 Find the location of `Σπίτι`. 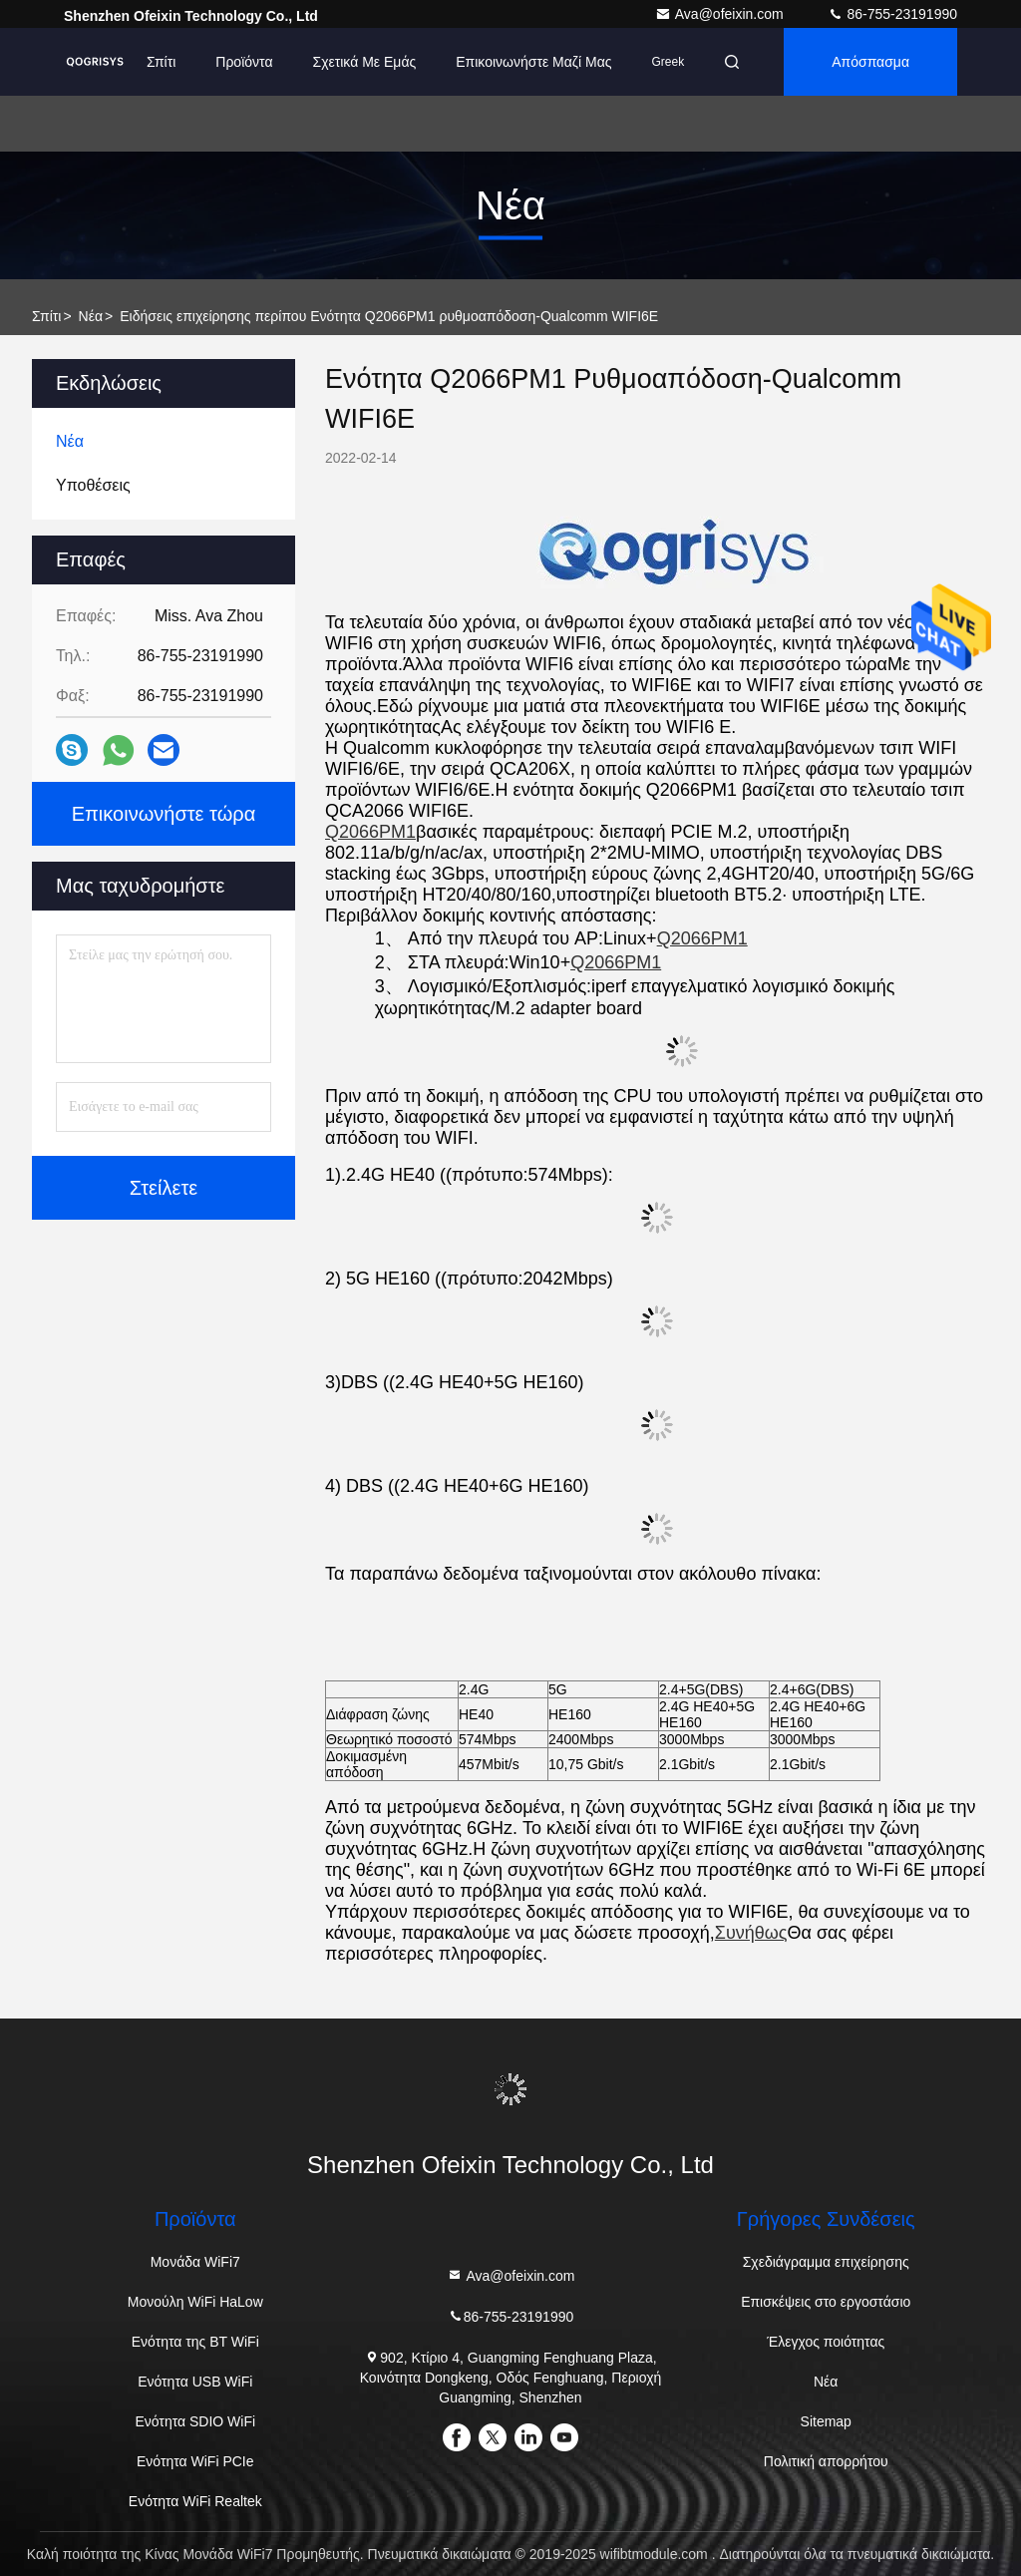

Σπίτι is located at coordinates (161, 62).